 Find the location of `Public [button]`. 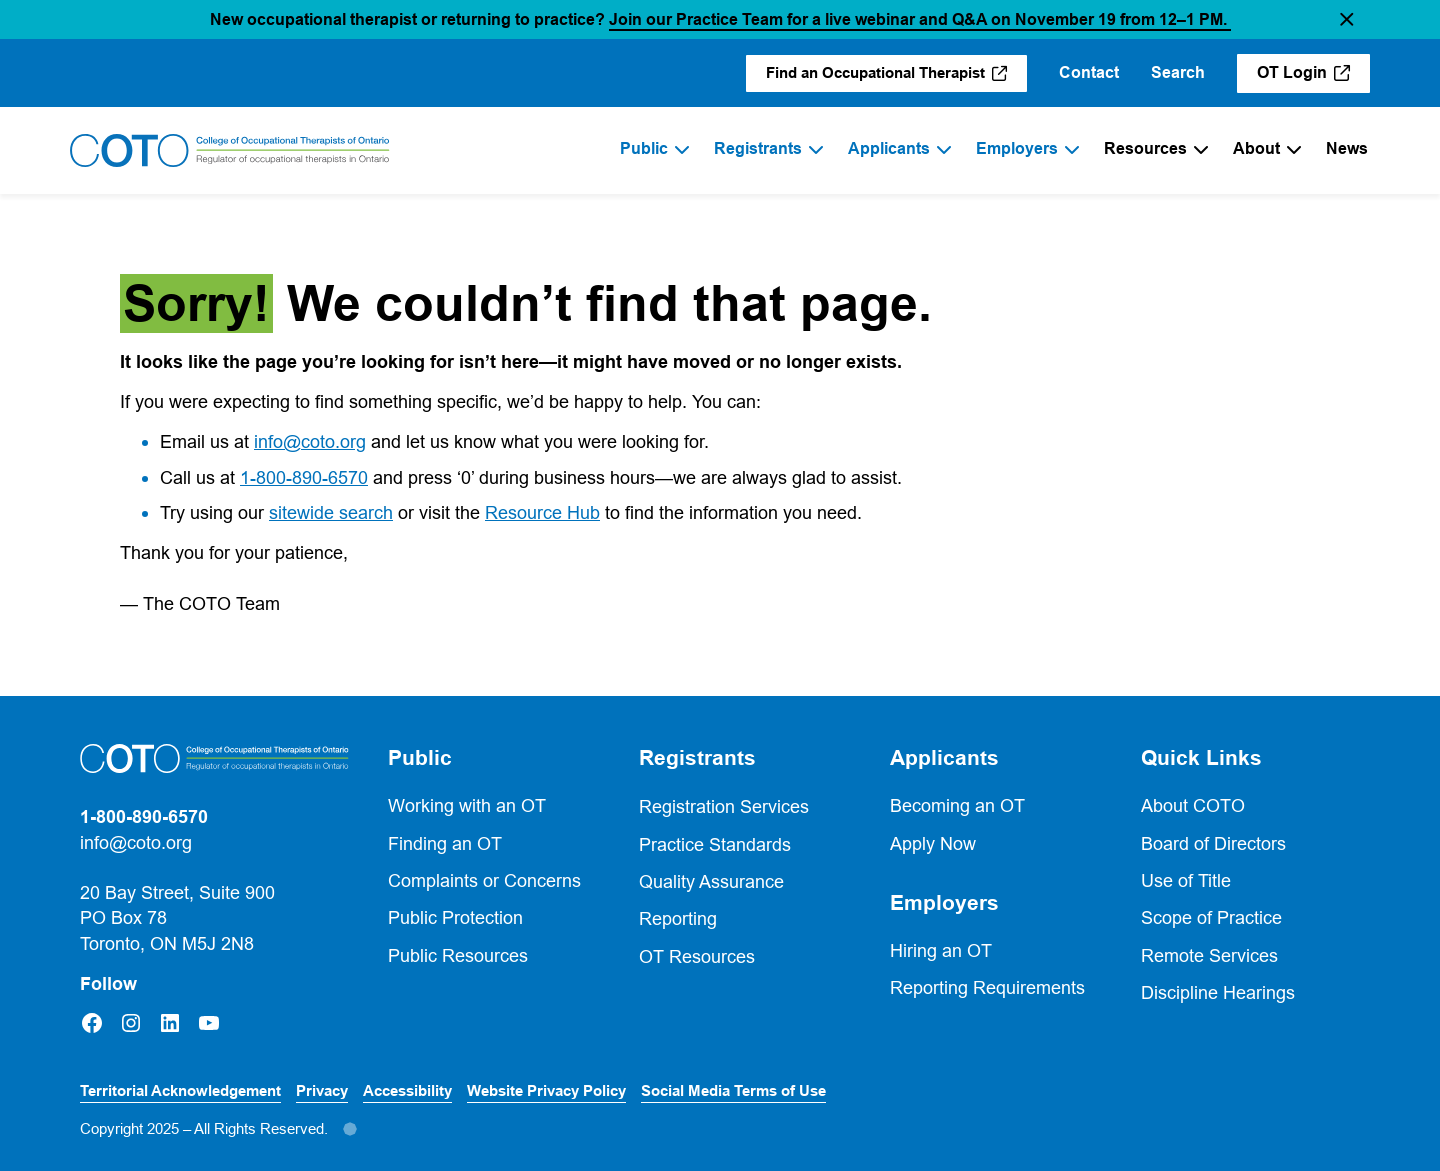

Public [button] is located at coordinates (420, 758).